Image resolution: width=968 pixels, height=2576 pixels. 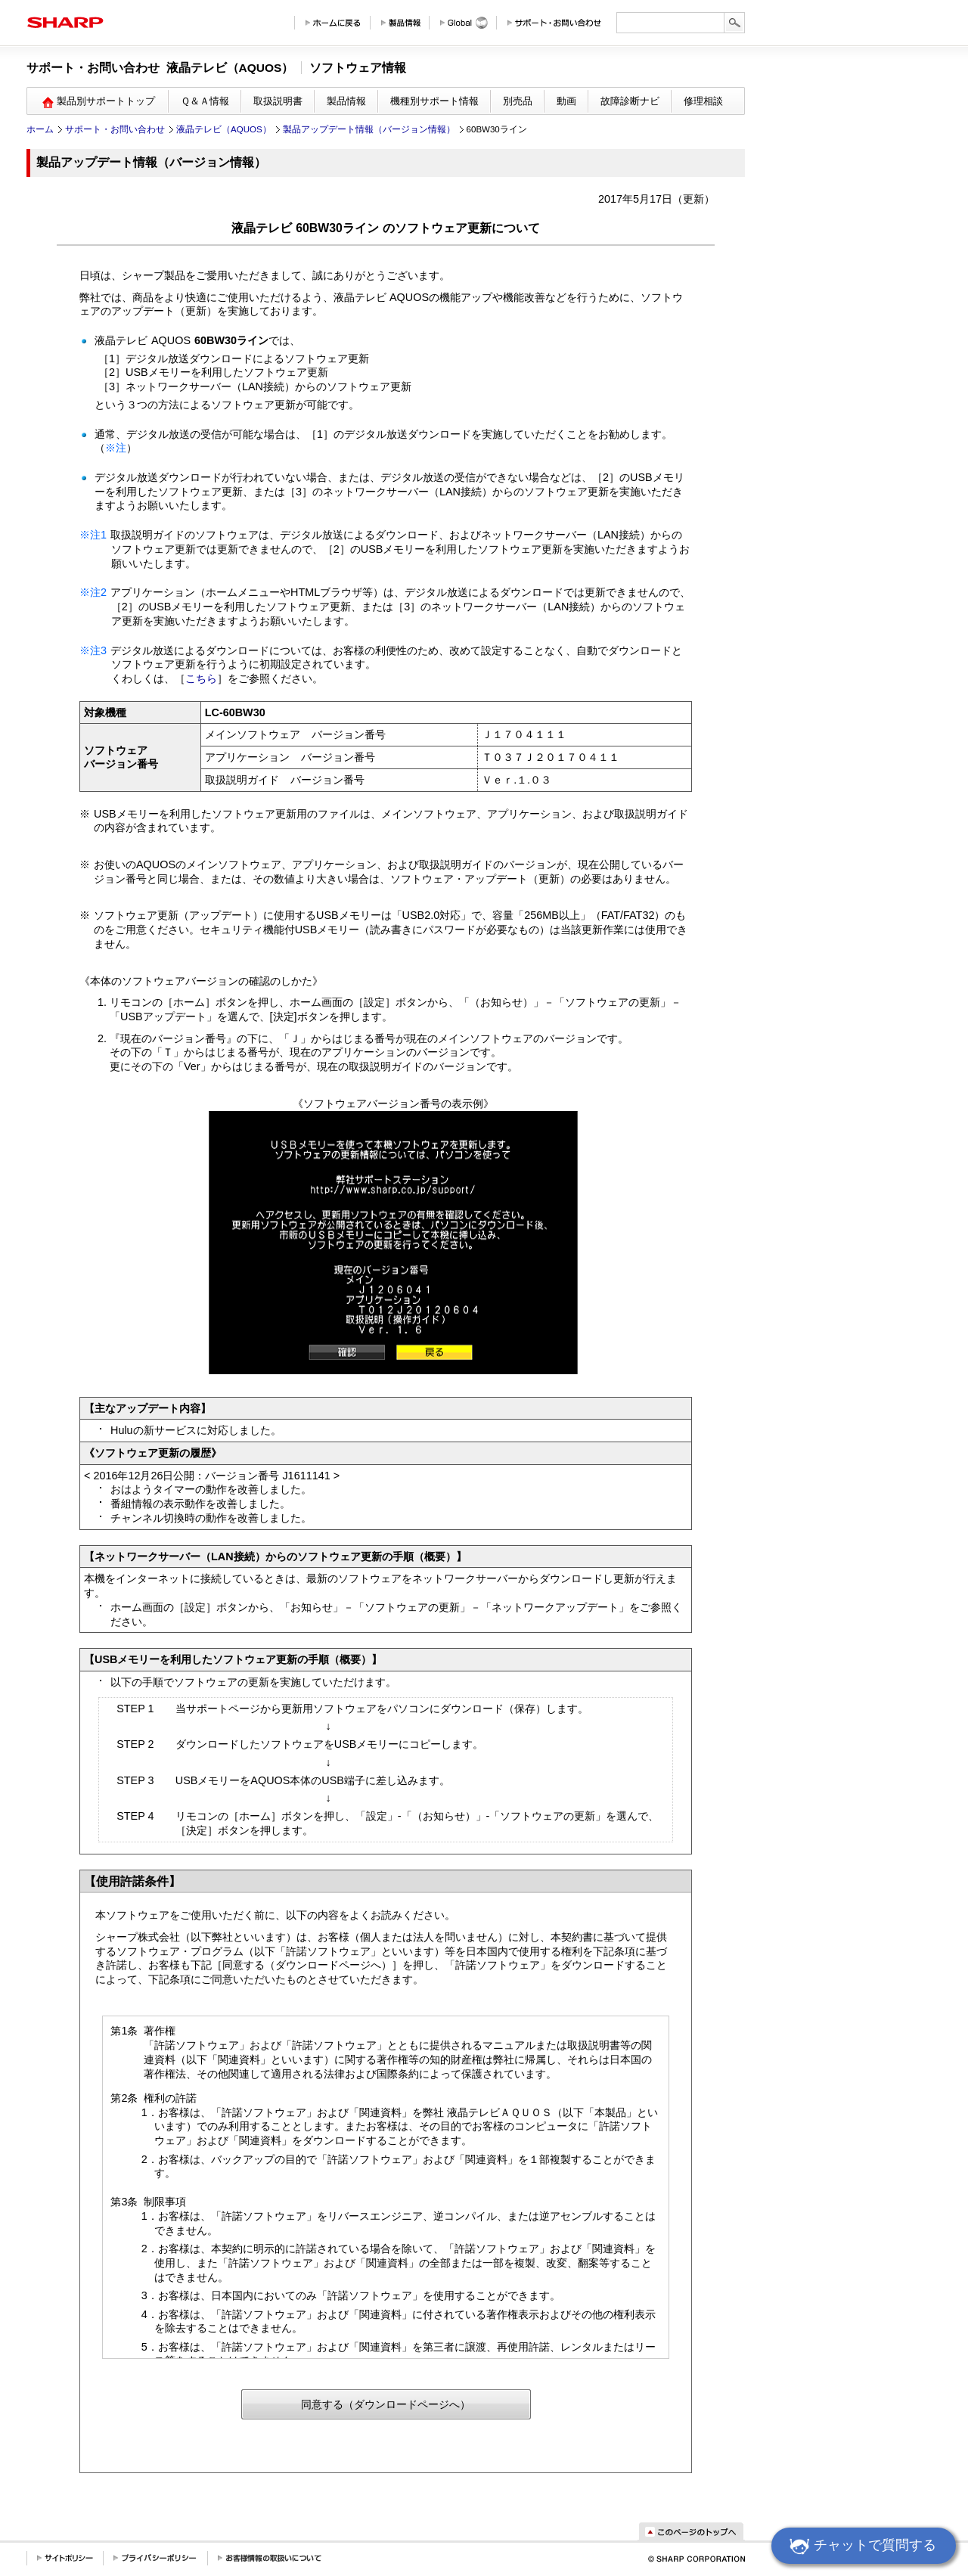 I want to click on 同意する（ダウンロードページへ）, so click(x=385, y=2404).